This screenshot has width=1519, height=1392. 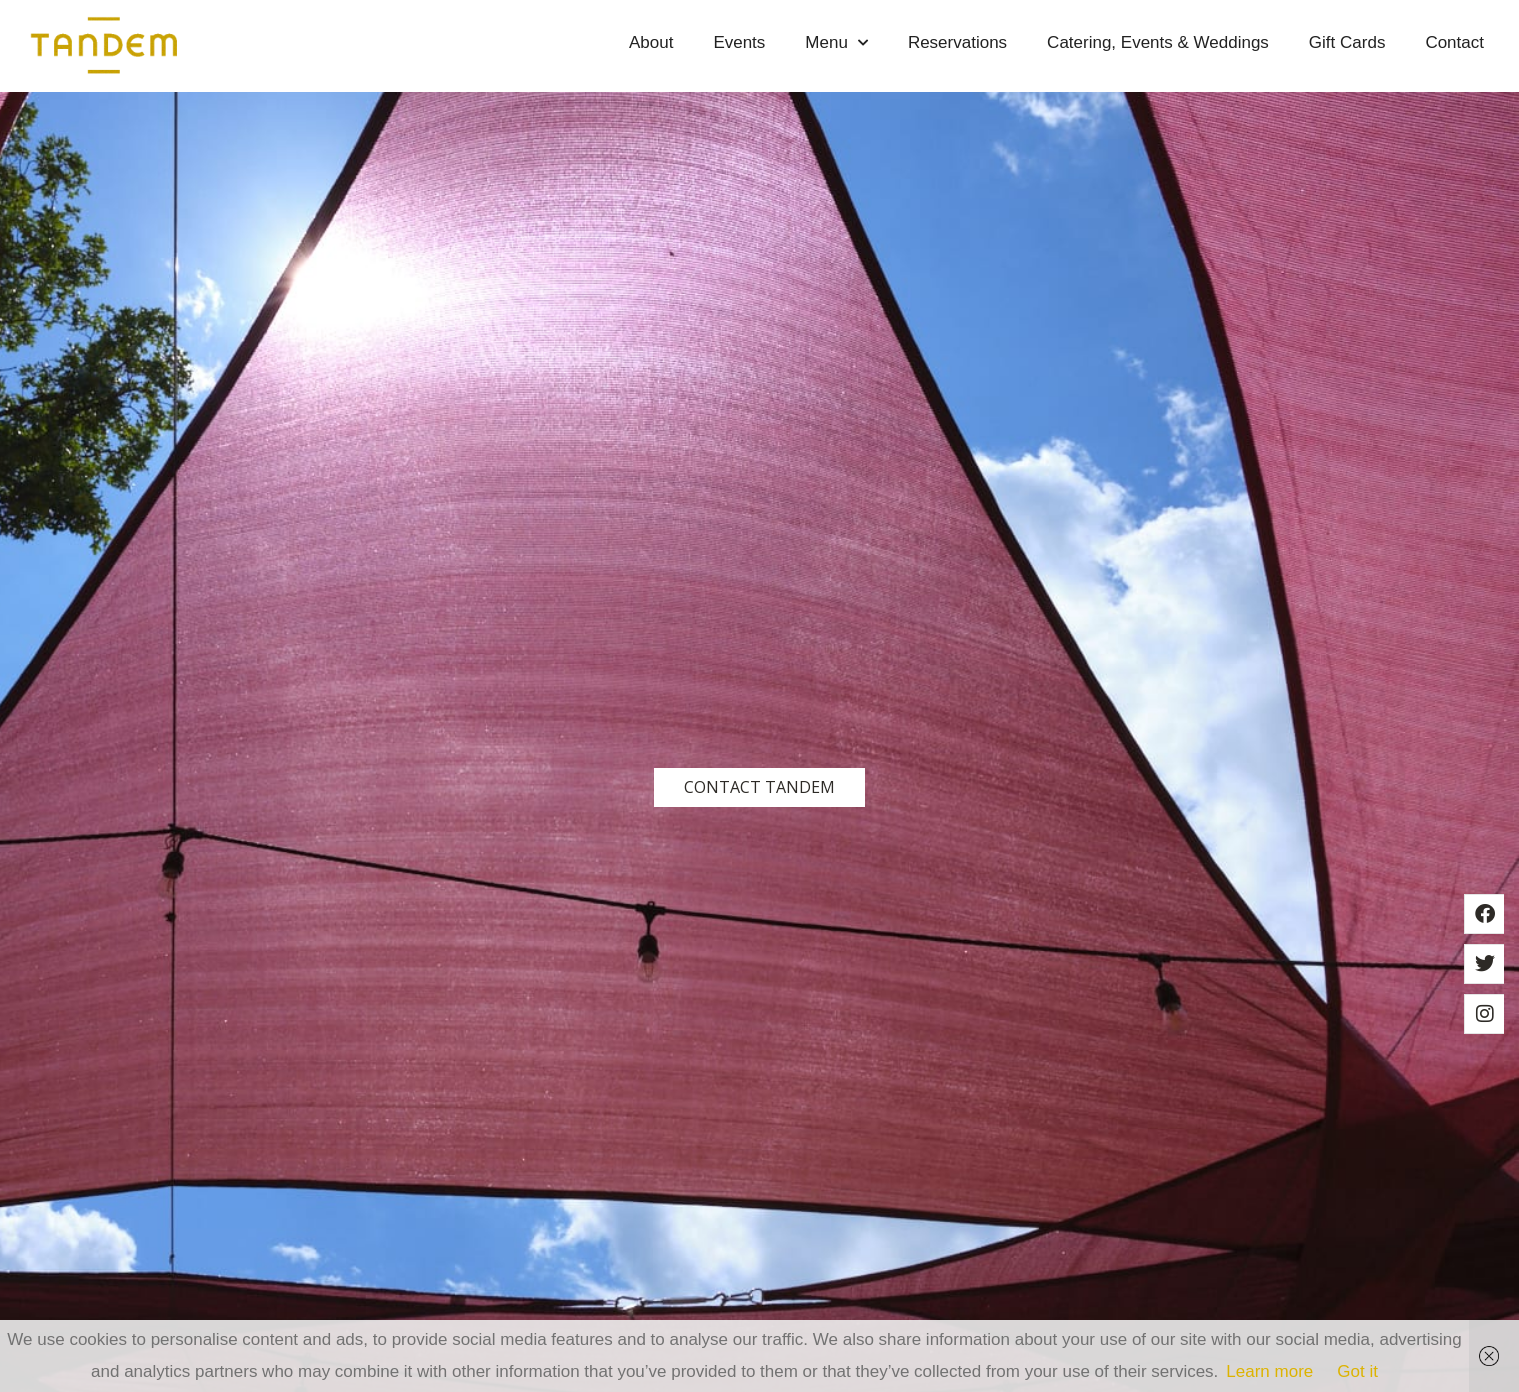 I want to click on Learn more, so click(x=1269, y=1371).